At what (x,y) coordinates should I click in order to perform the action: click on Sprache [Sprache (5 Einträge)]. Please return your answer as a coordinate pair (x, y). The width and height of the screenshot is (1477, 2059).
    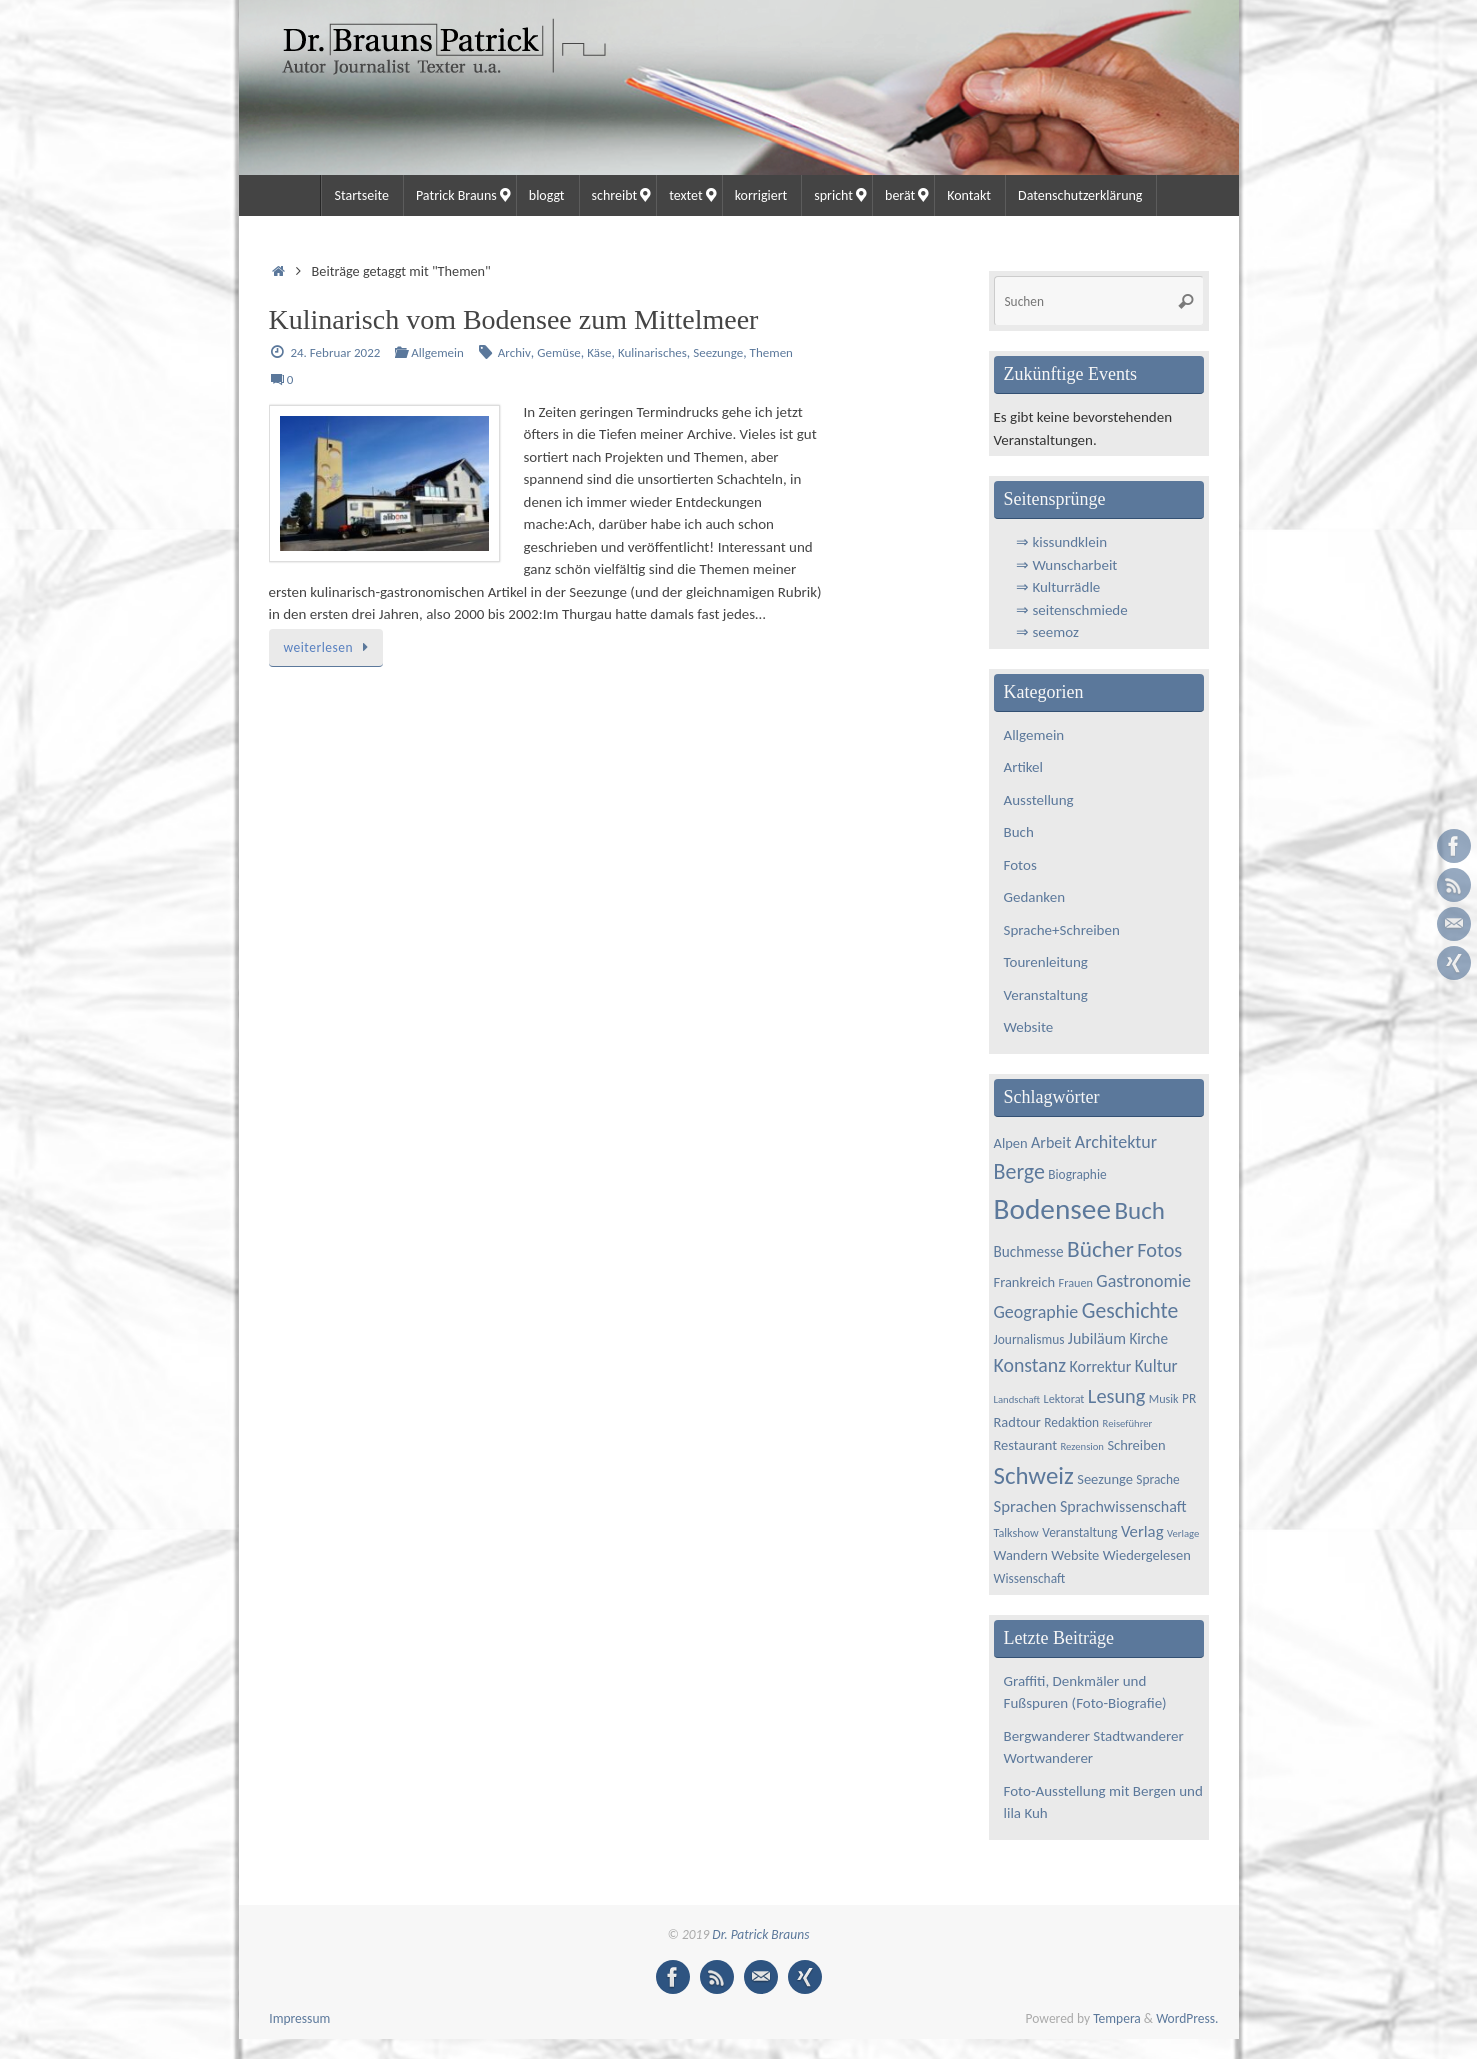
    Looking at the image, I should click on (1157, 1479).